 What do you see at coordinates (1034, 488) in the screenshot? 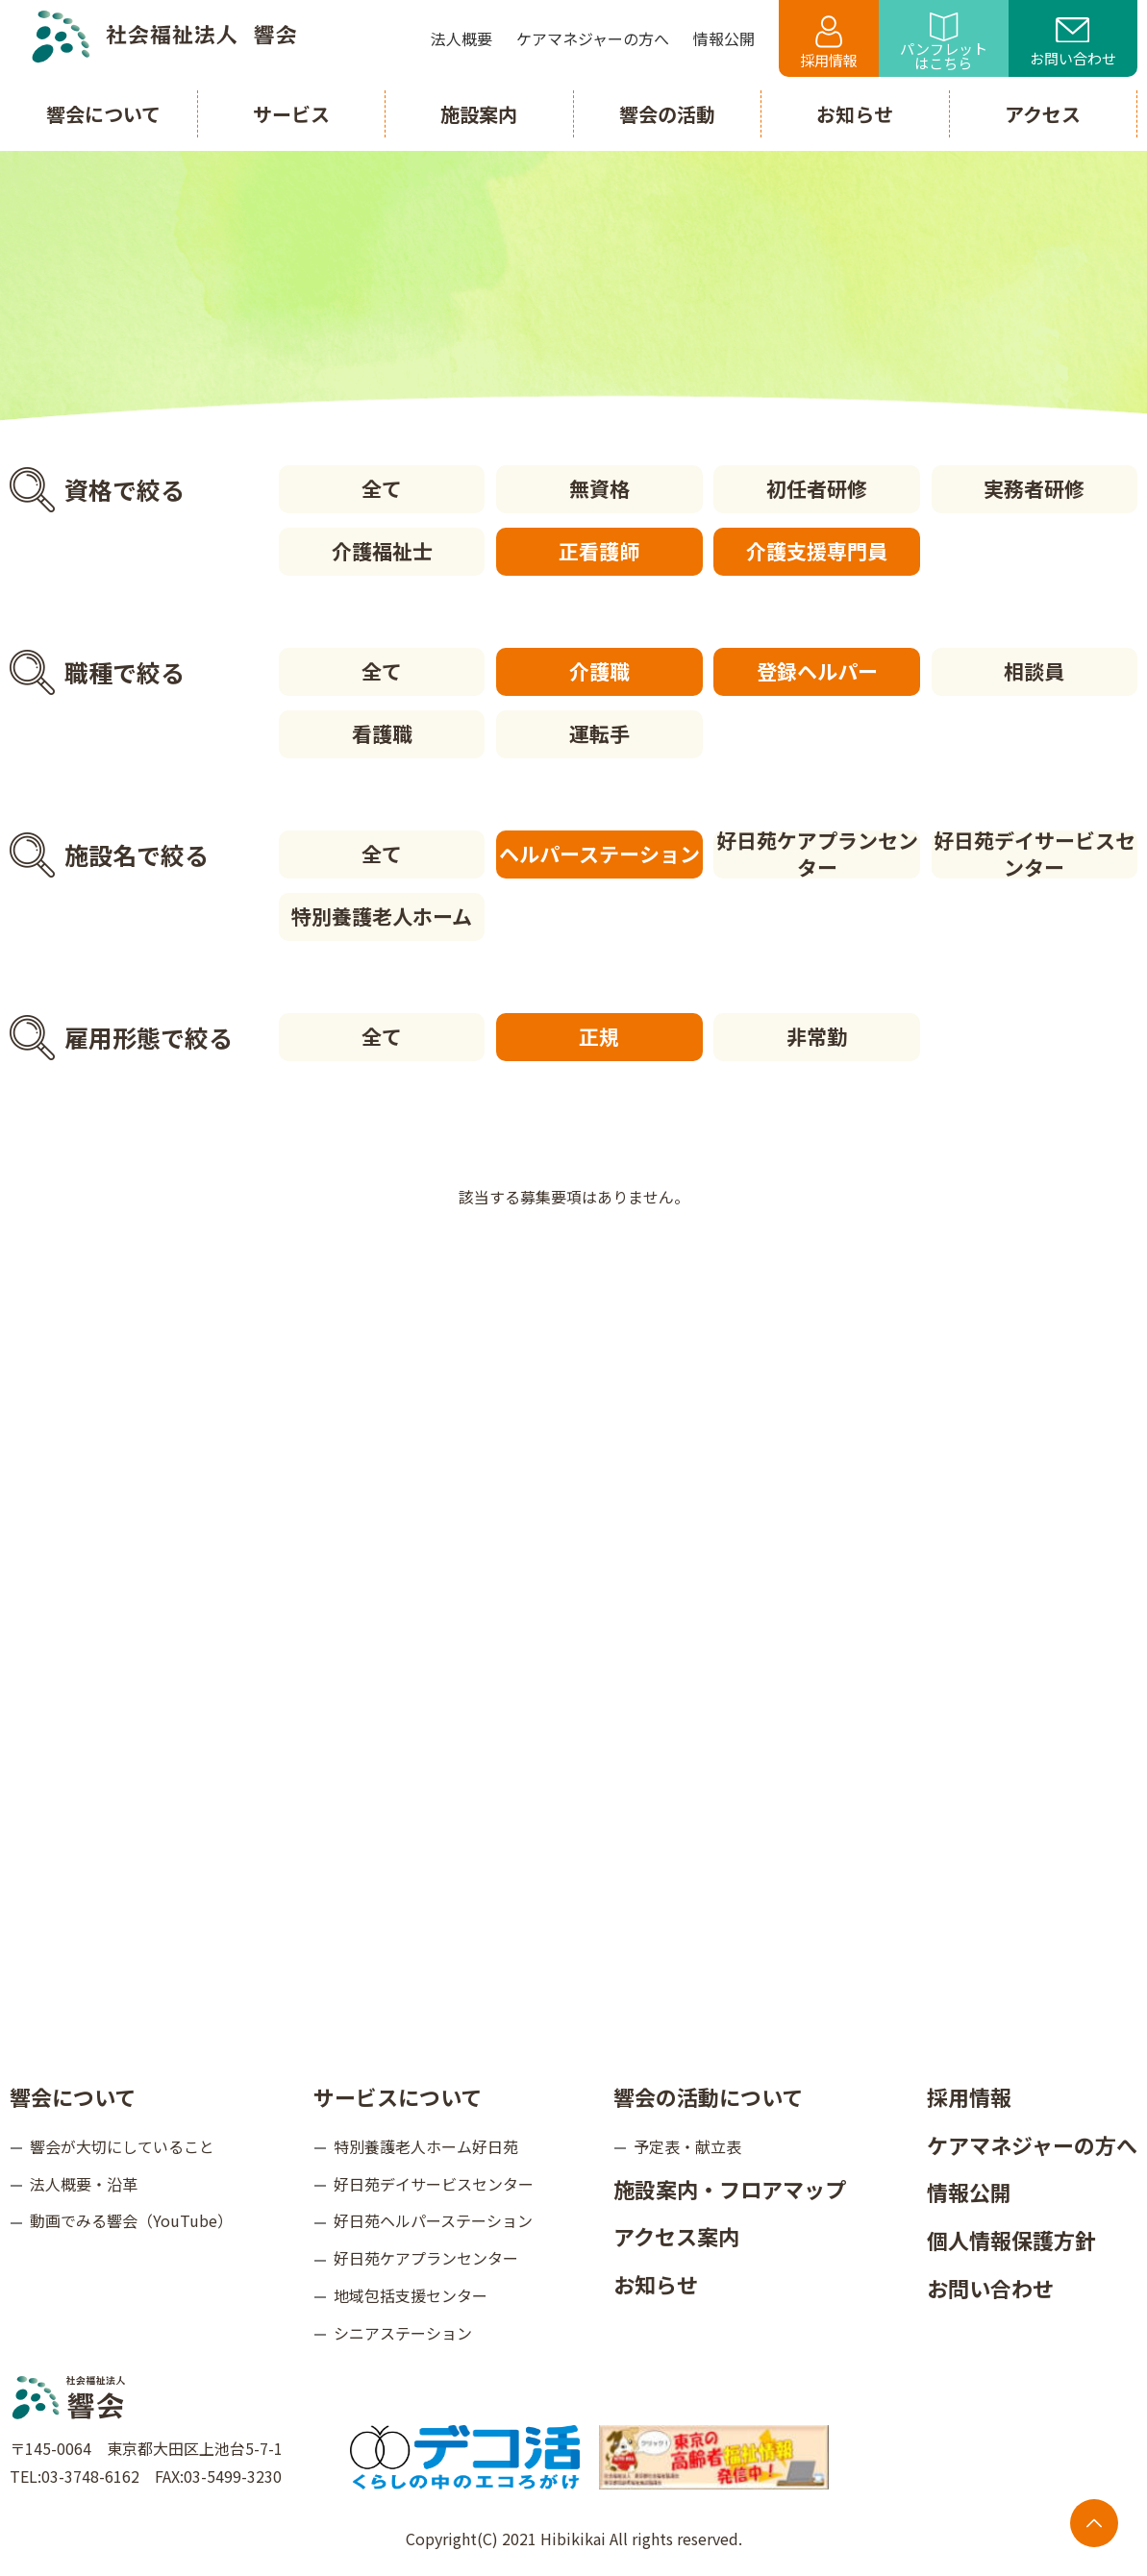
I see `実務者研修` at bounding box center [1034, 488].